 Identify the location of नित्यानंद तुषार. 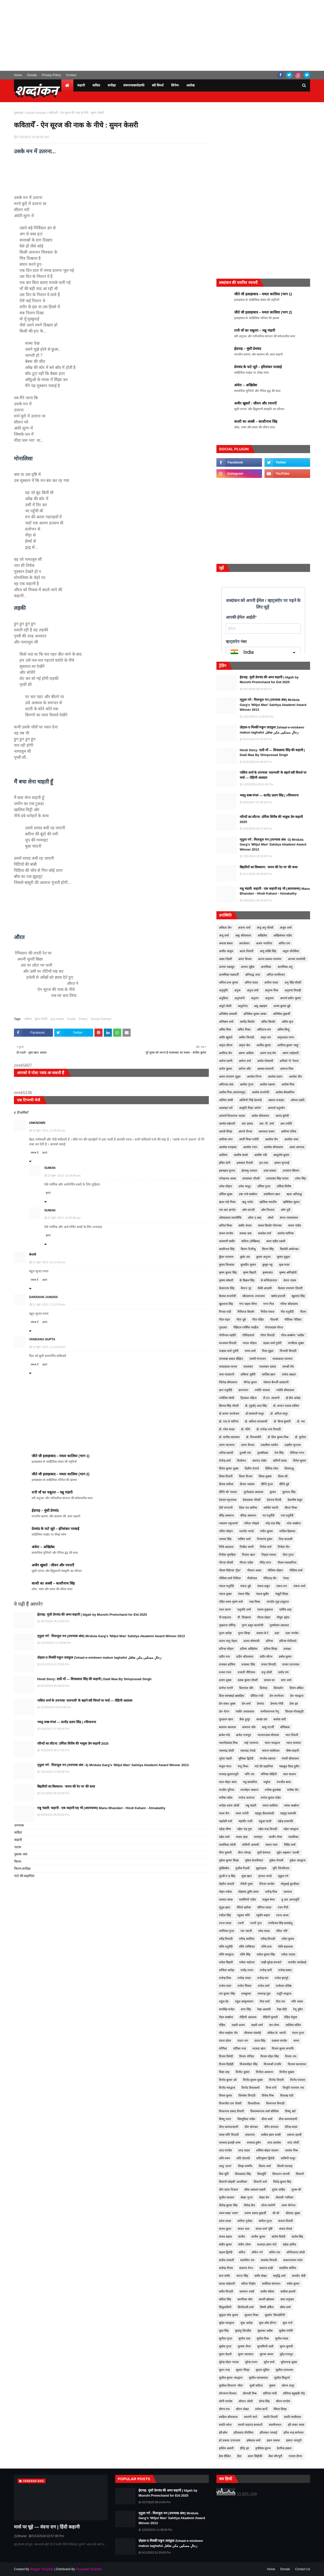
(264, 1539).